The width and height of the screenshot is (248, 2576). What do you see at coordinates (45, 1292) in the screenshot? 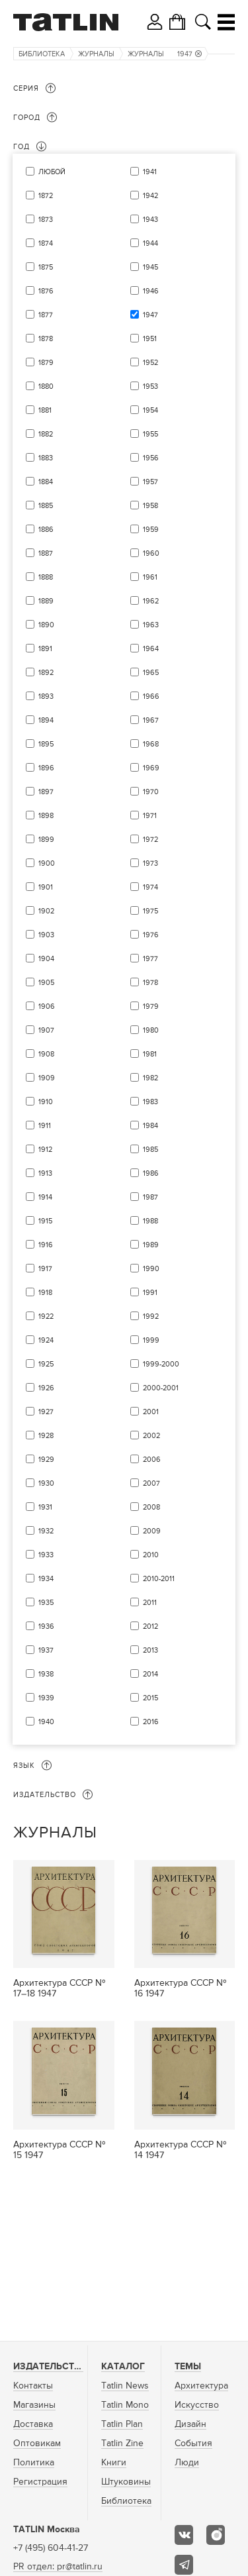
I see `1918` at bounding box center [45, 1292].